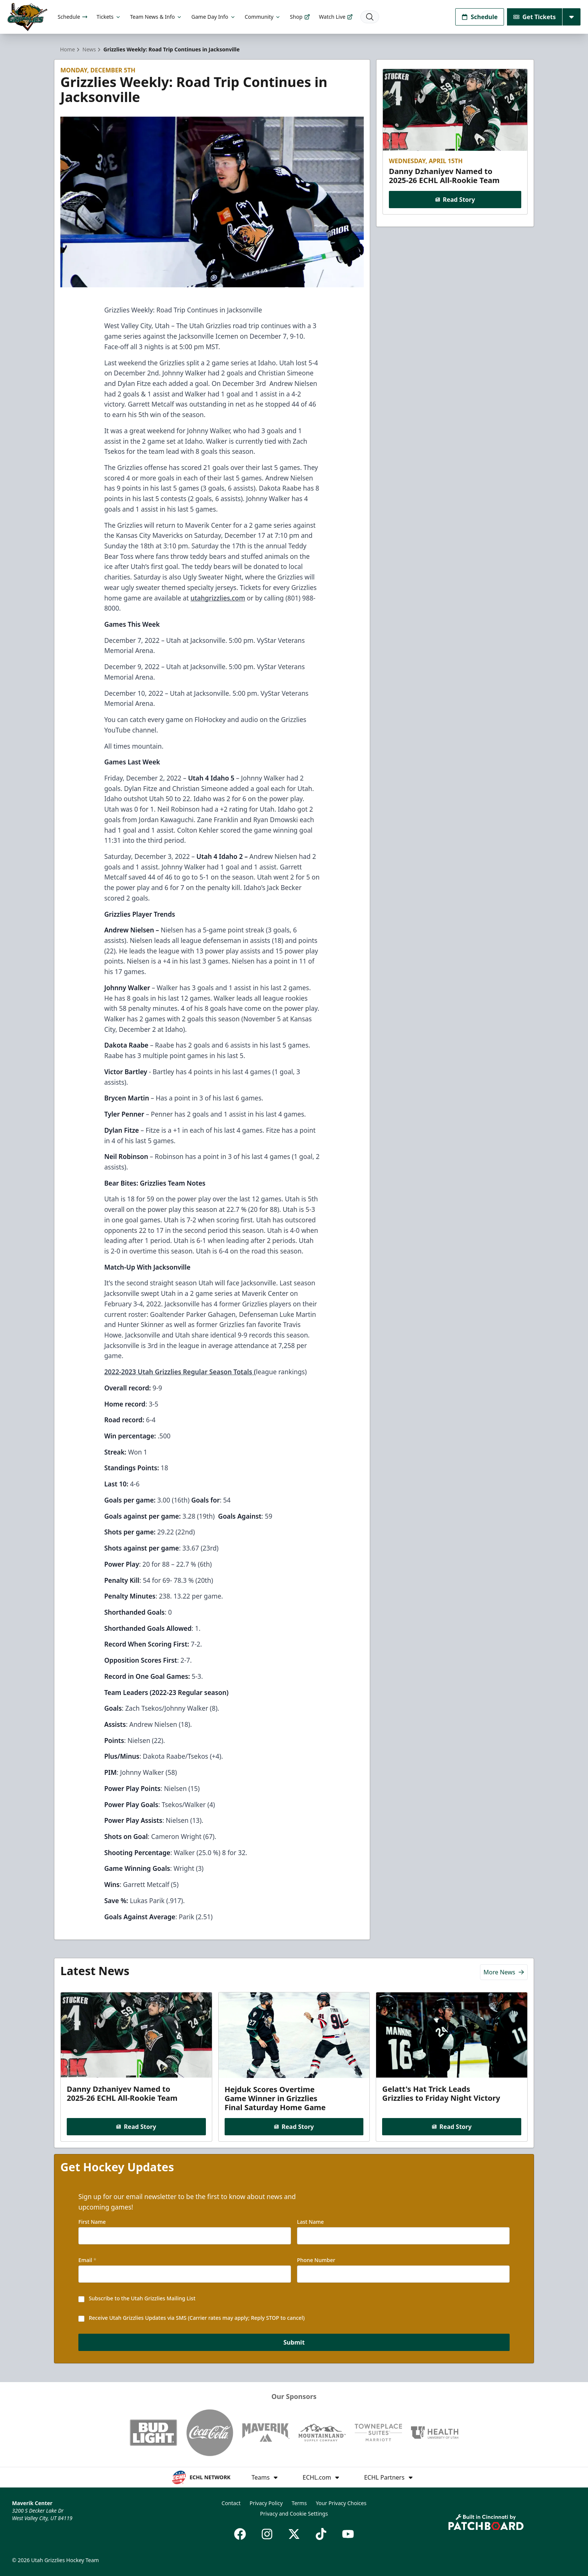 Image resolution: width=588 pixels, height=2576 pixels. What do you see at coordinates (73, 16) in the screenshot?
I see `Schedule` at bounding box center [73, 16].